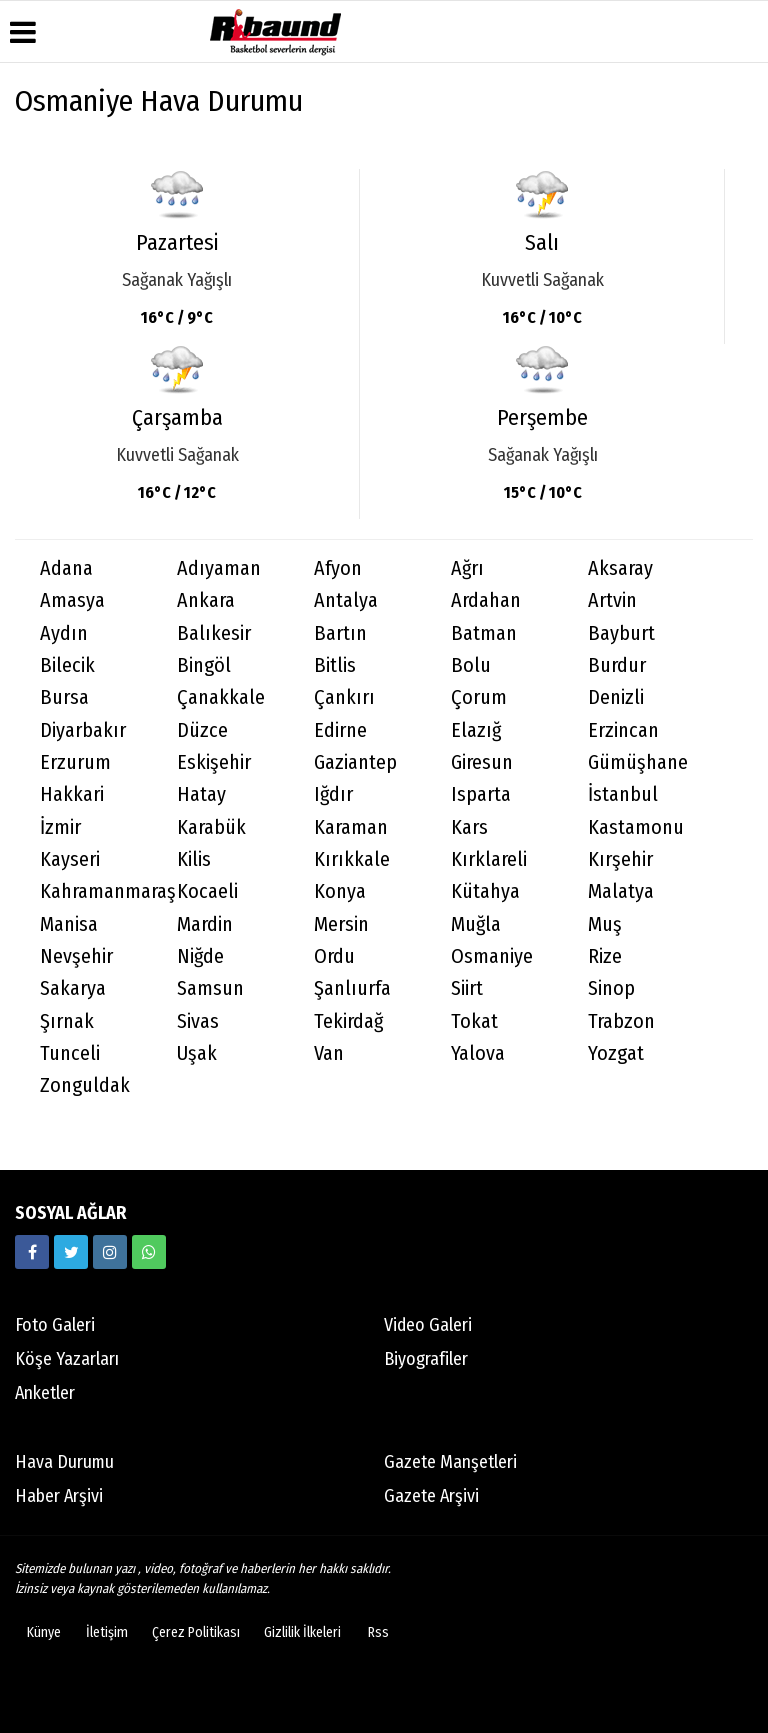 Image resolution: width=768 pixels, height=1733 pixels. What do you see at coordinates (64, 1462) in the screenshot?
I see `Hava Durumu` at bounding box center [64, 1462].